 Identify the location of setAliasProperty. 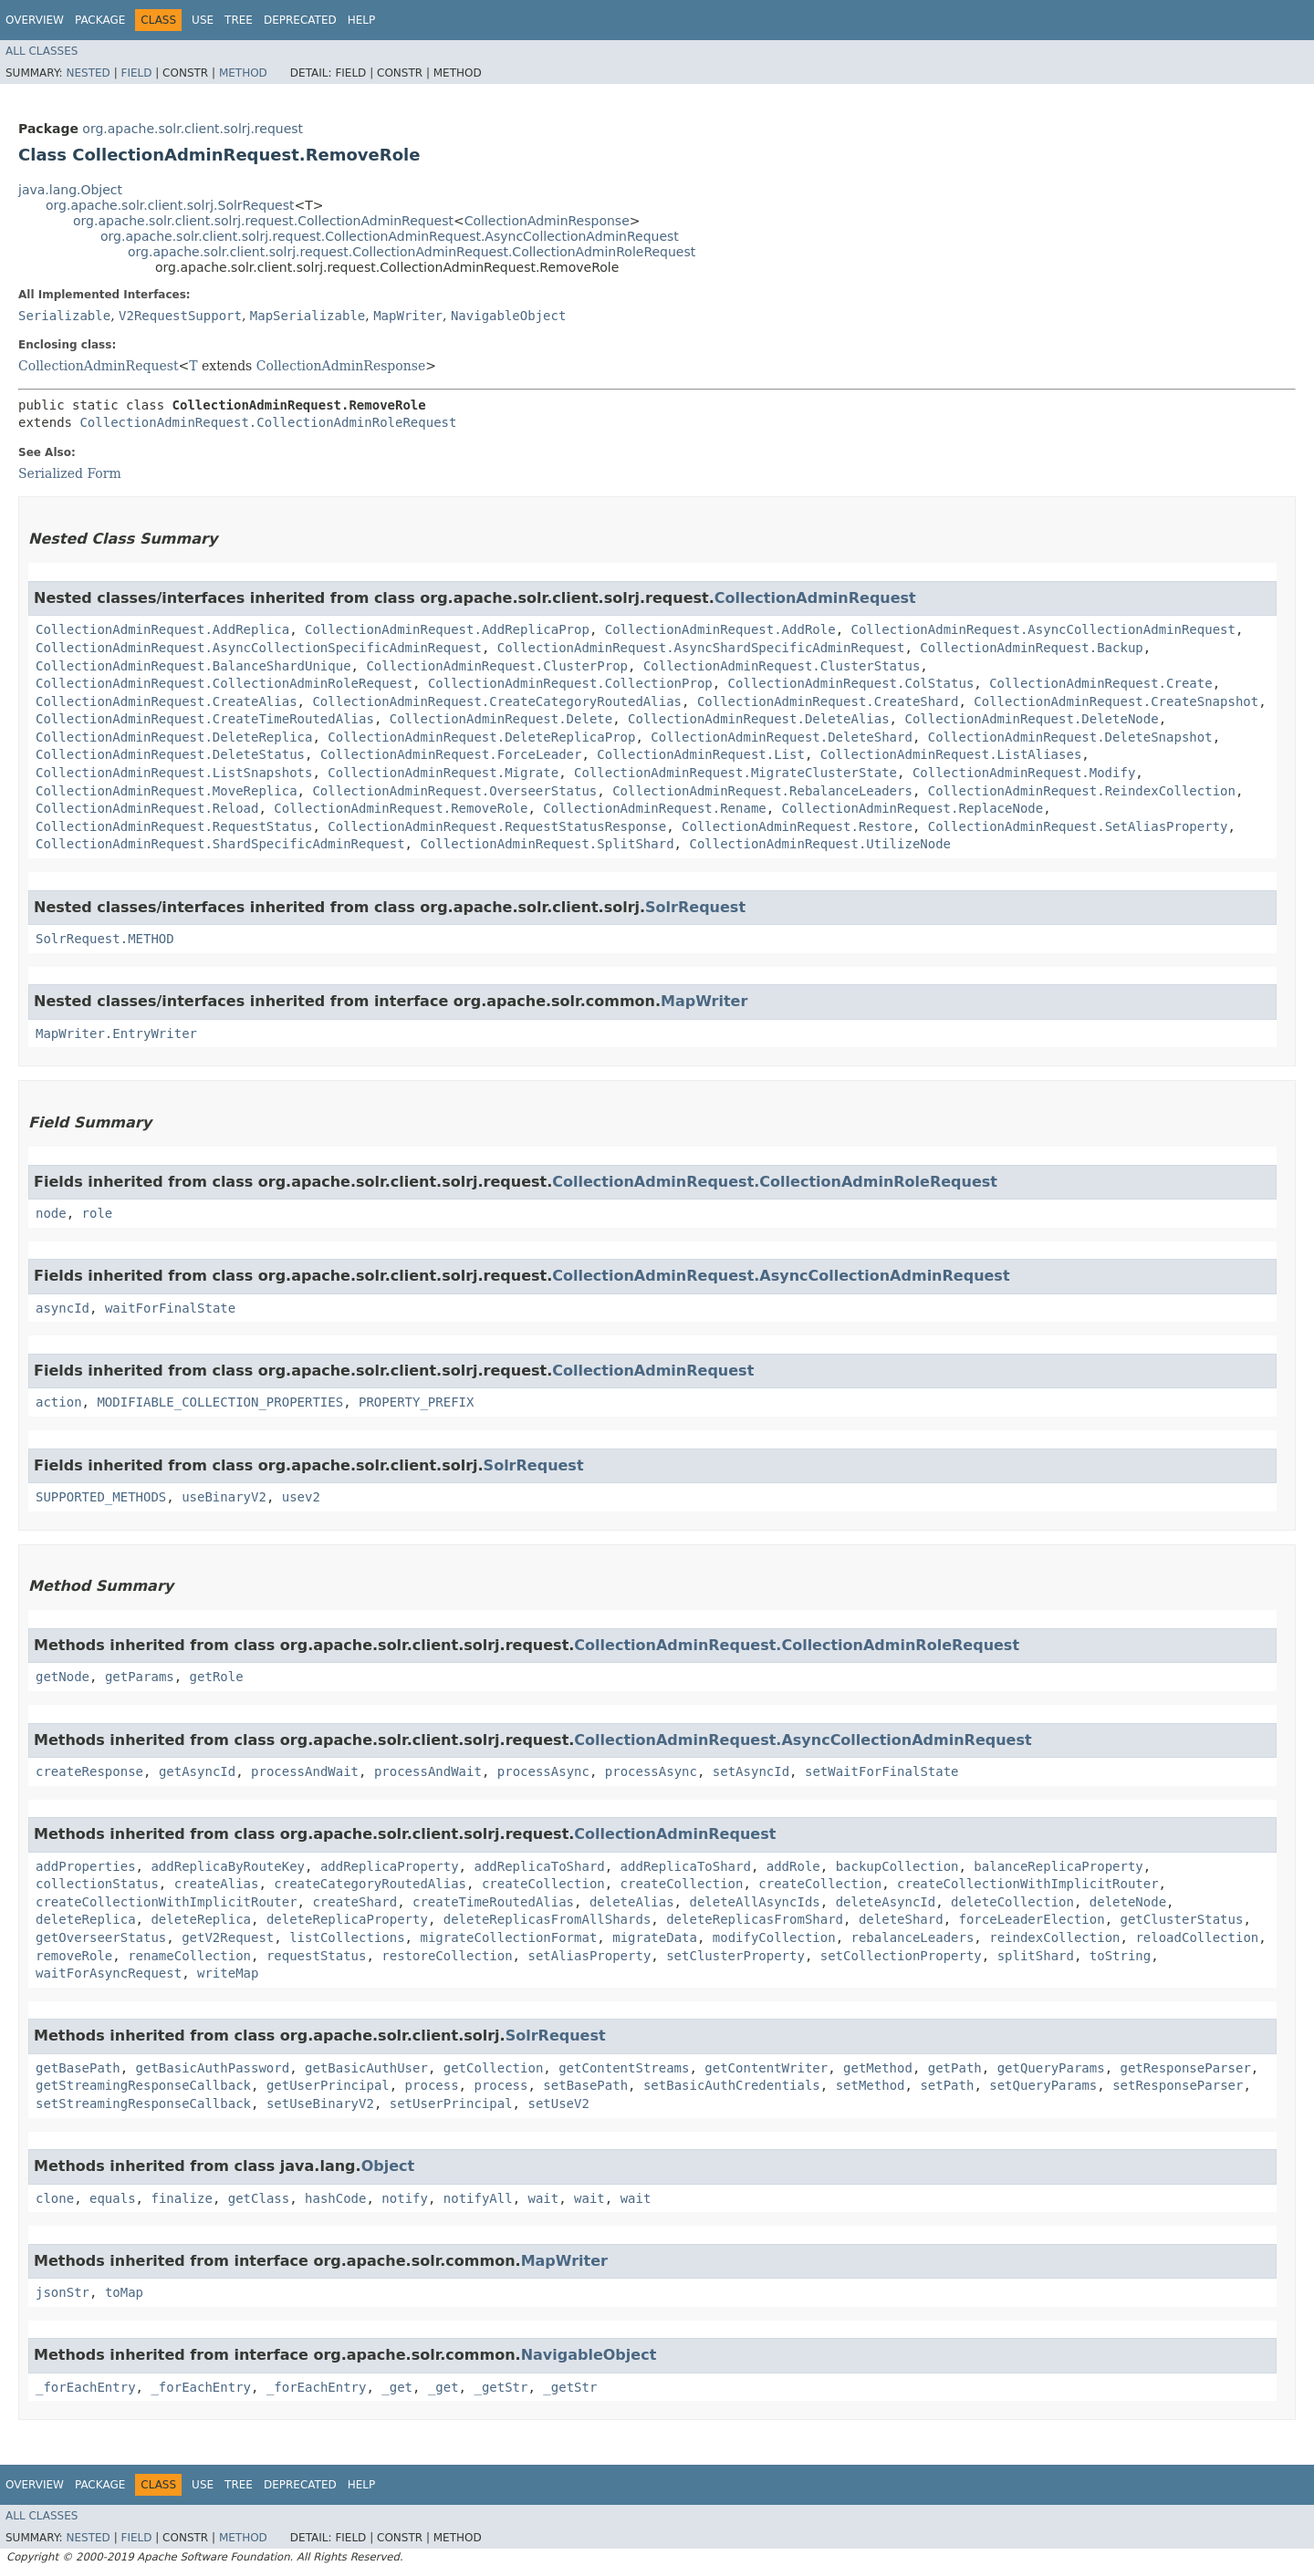
(589, 1955).